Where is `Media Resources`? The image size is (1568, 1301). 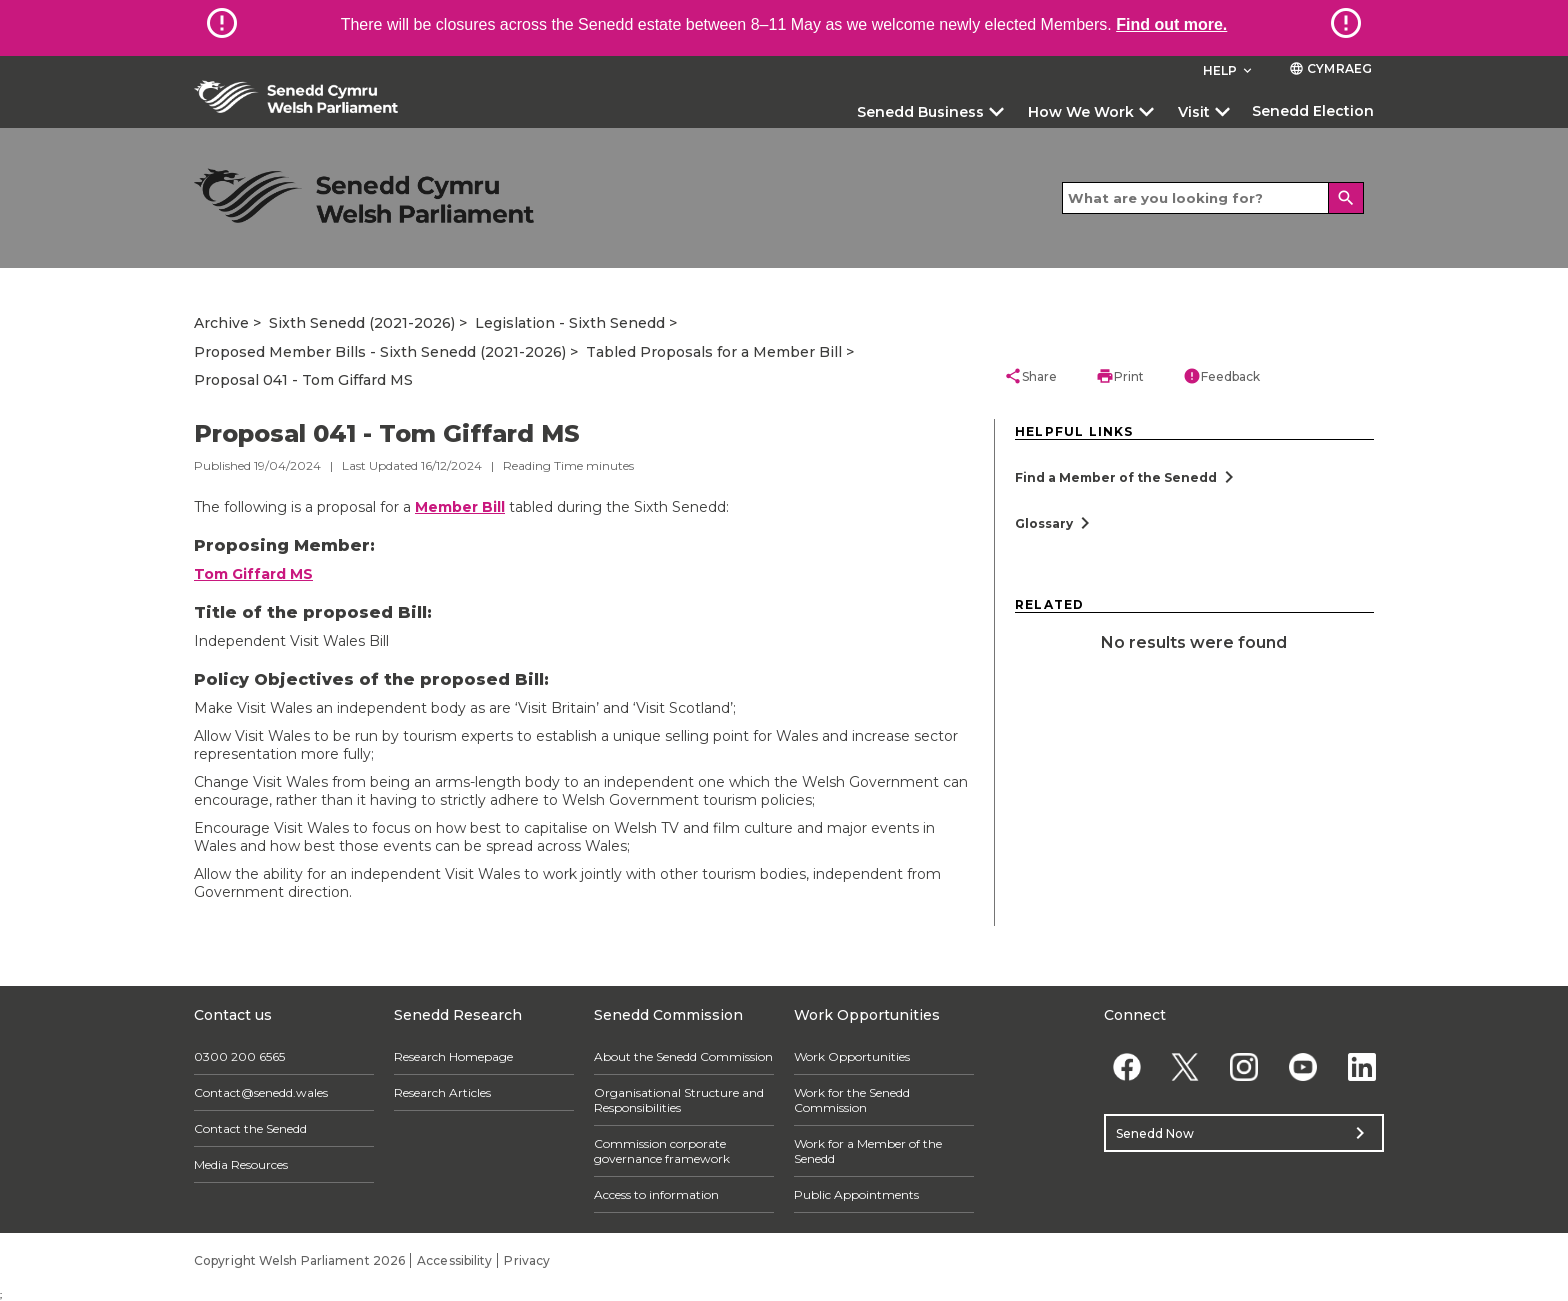 Media Resources is located at coordinates (241, 1164).